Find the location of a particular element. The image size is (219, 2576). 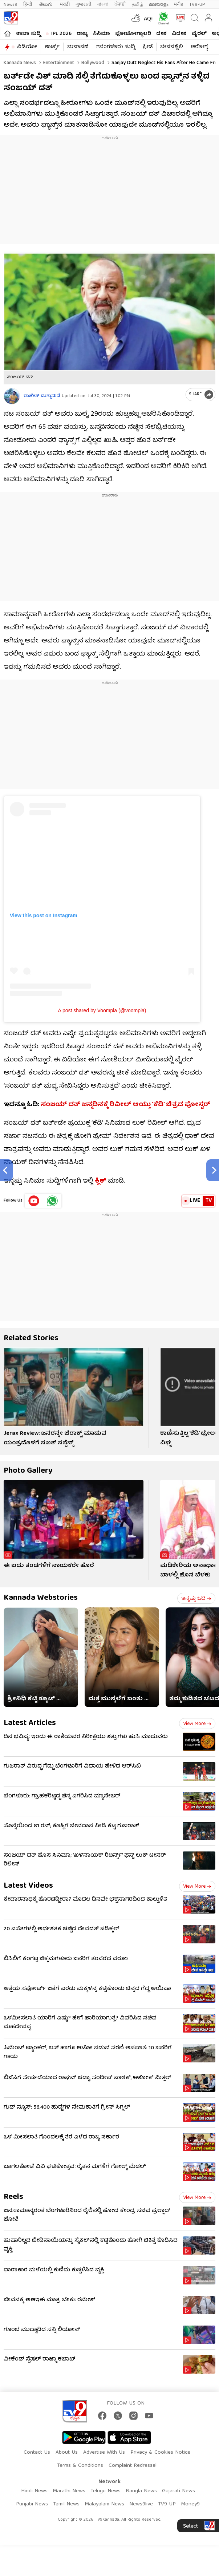

ಫೋಟೋಗ್ಯಾಲರಿ is located at coordinates (133, 33).